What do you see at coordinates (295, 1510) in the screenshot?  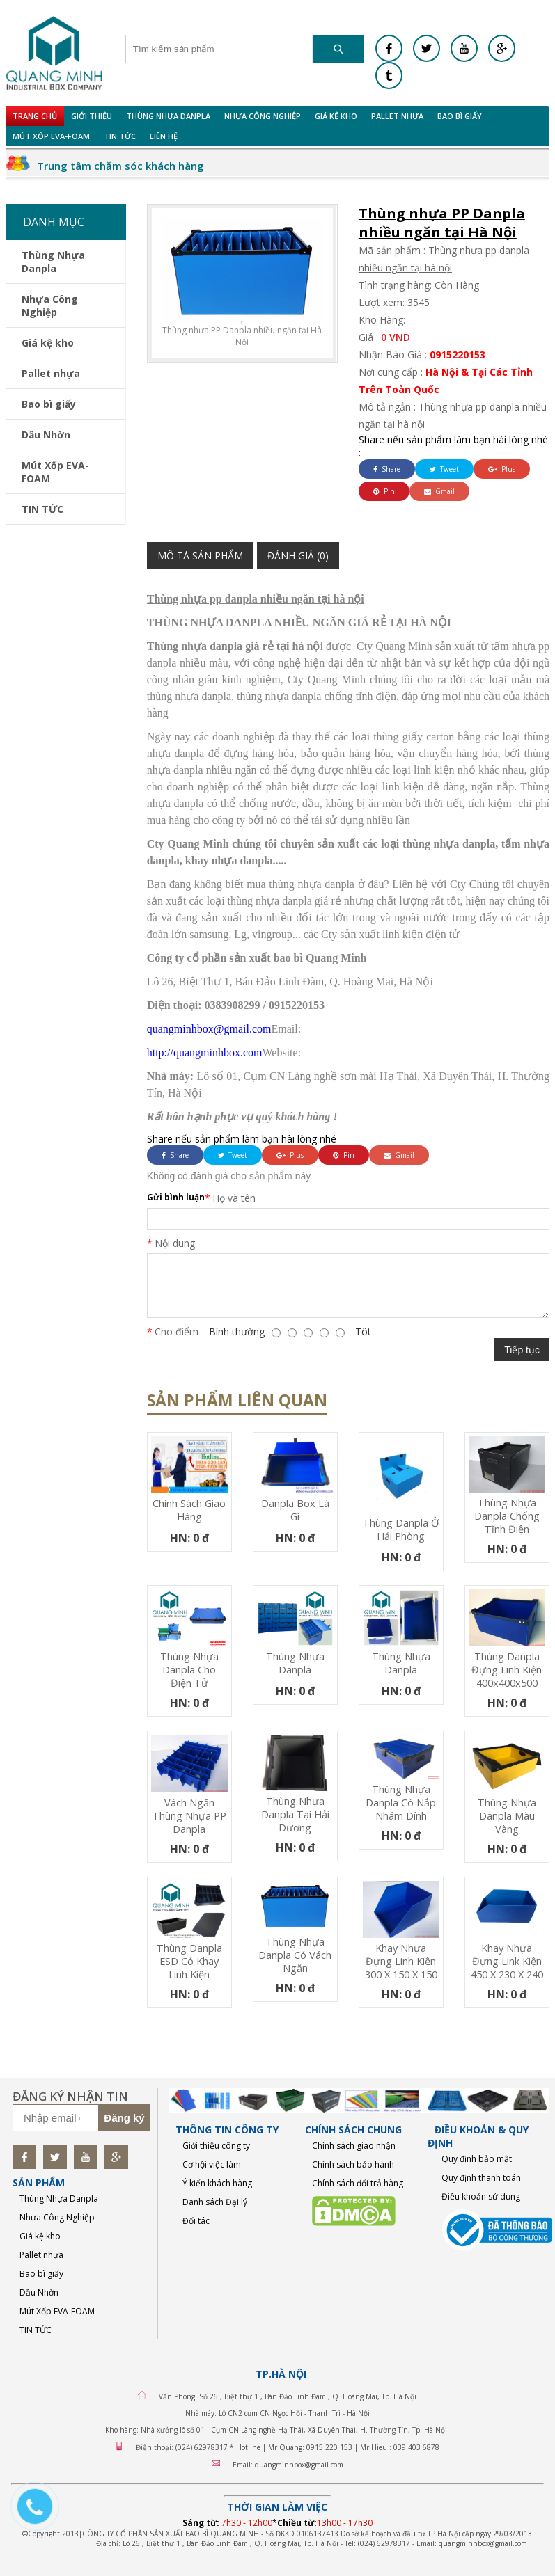 I see `Danpla box là gì` at bounding box center [295, 1510].